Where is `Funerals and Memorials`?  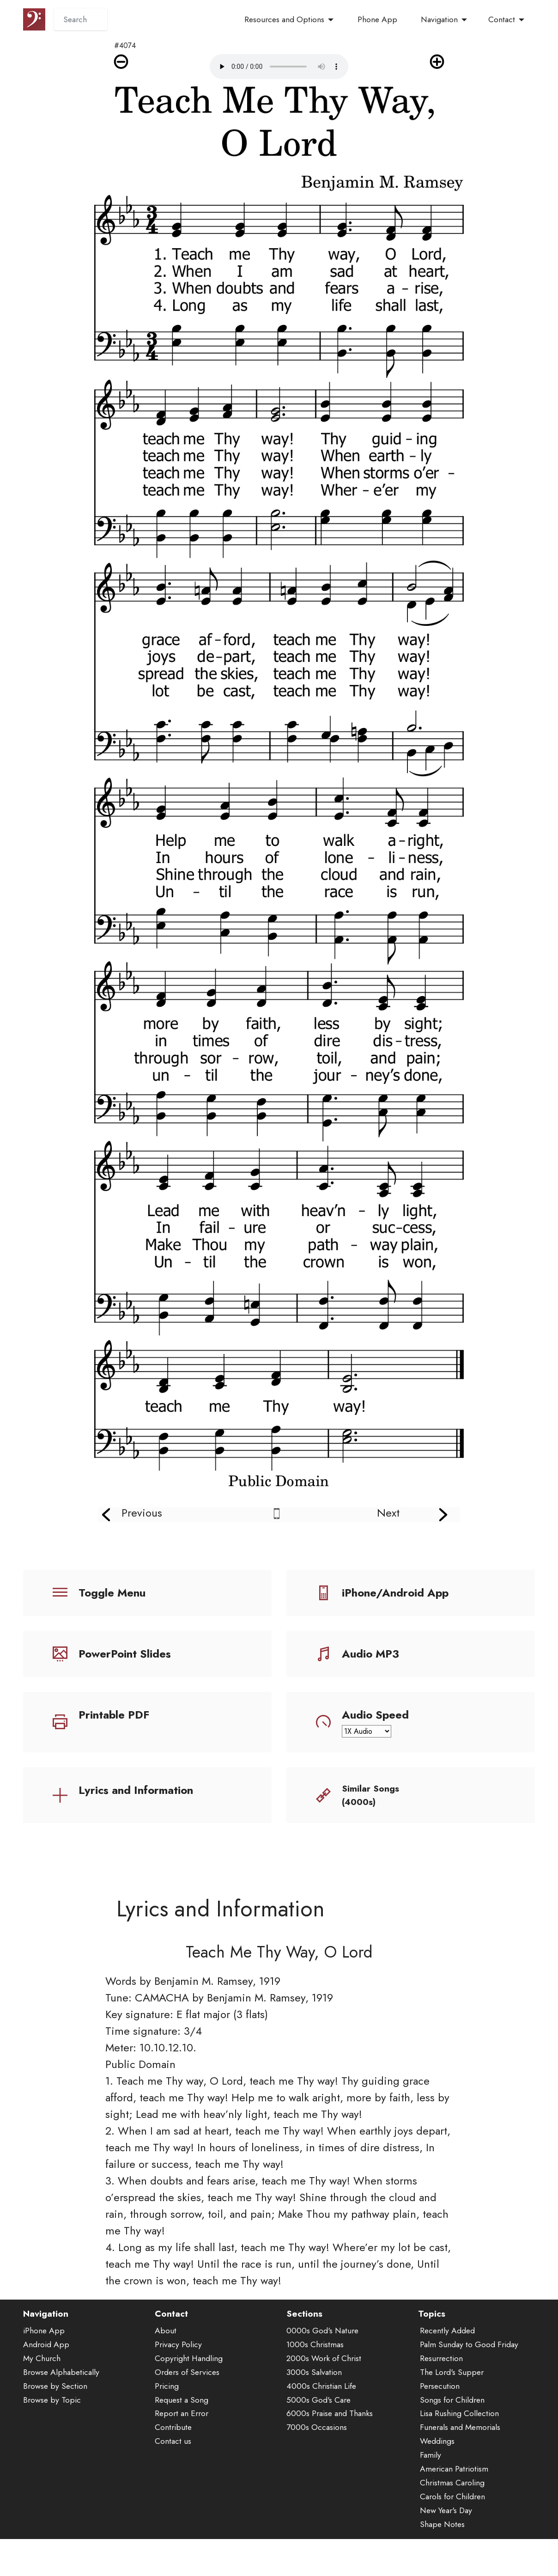 Funerals and Memorials is located at coordinates (460, 2457).